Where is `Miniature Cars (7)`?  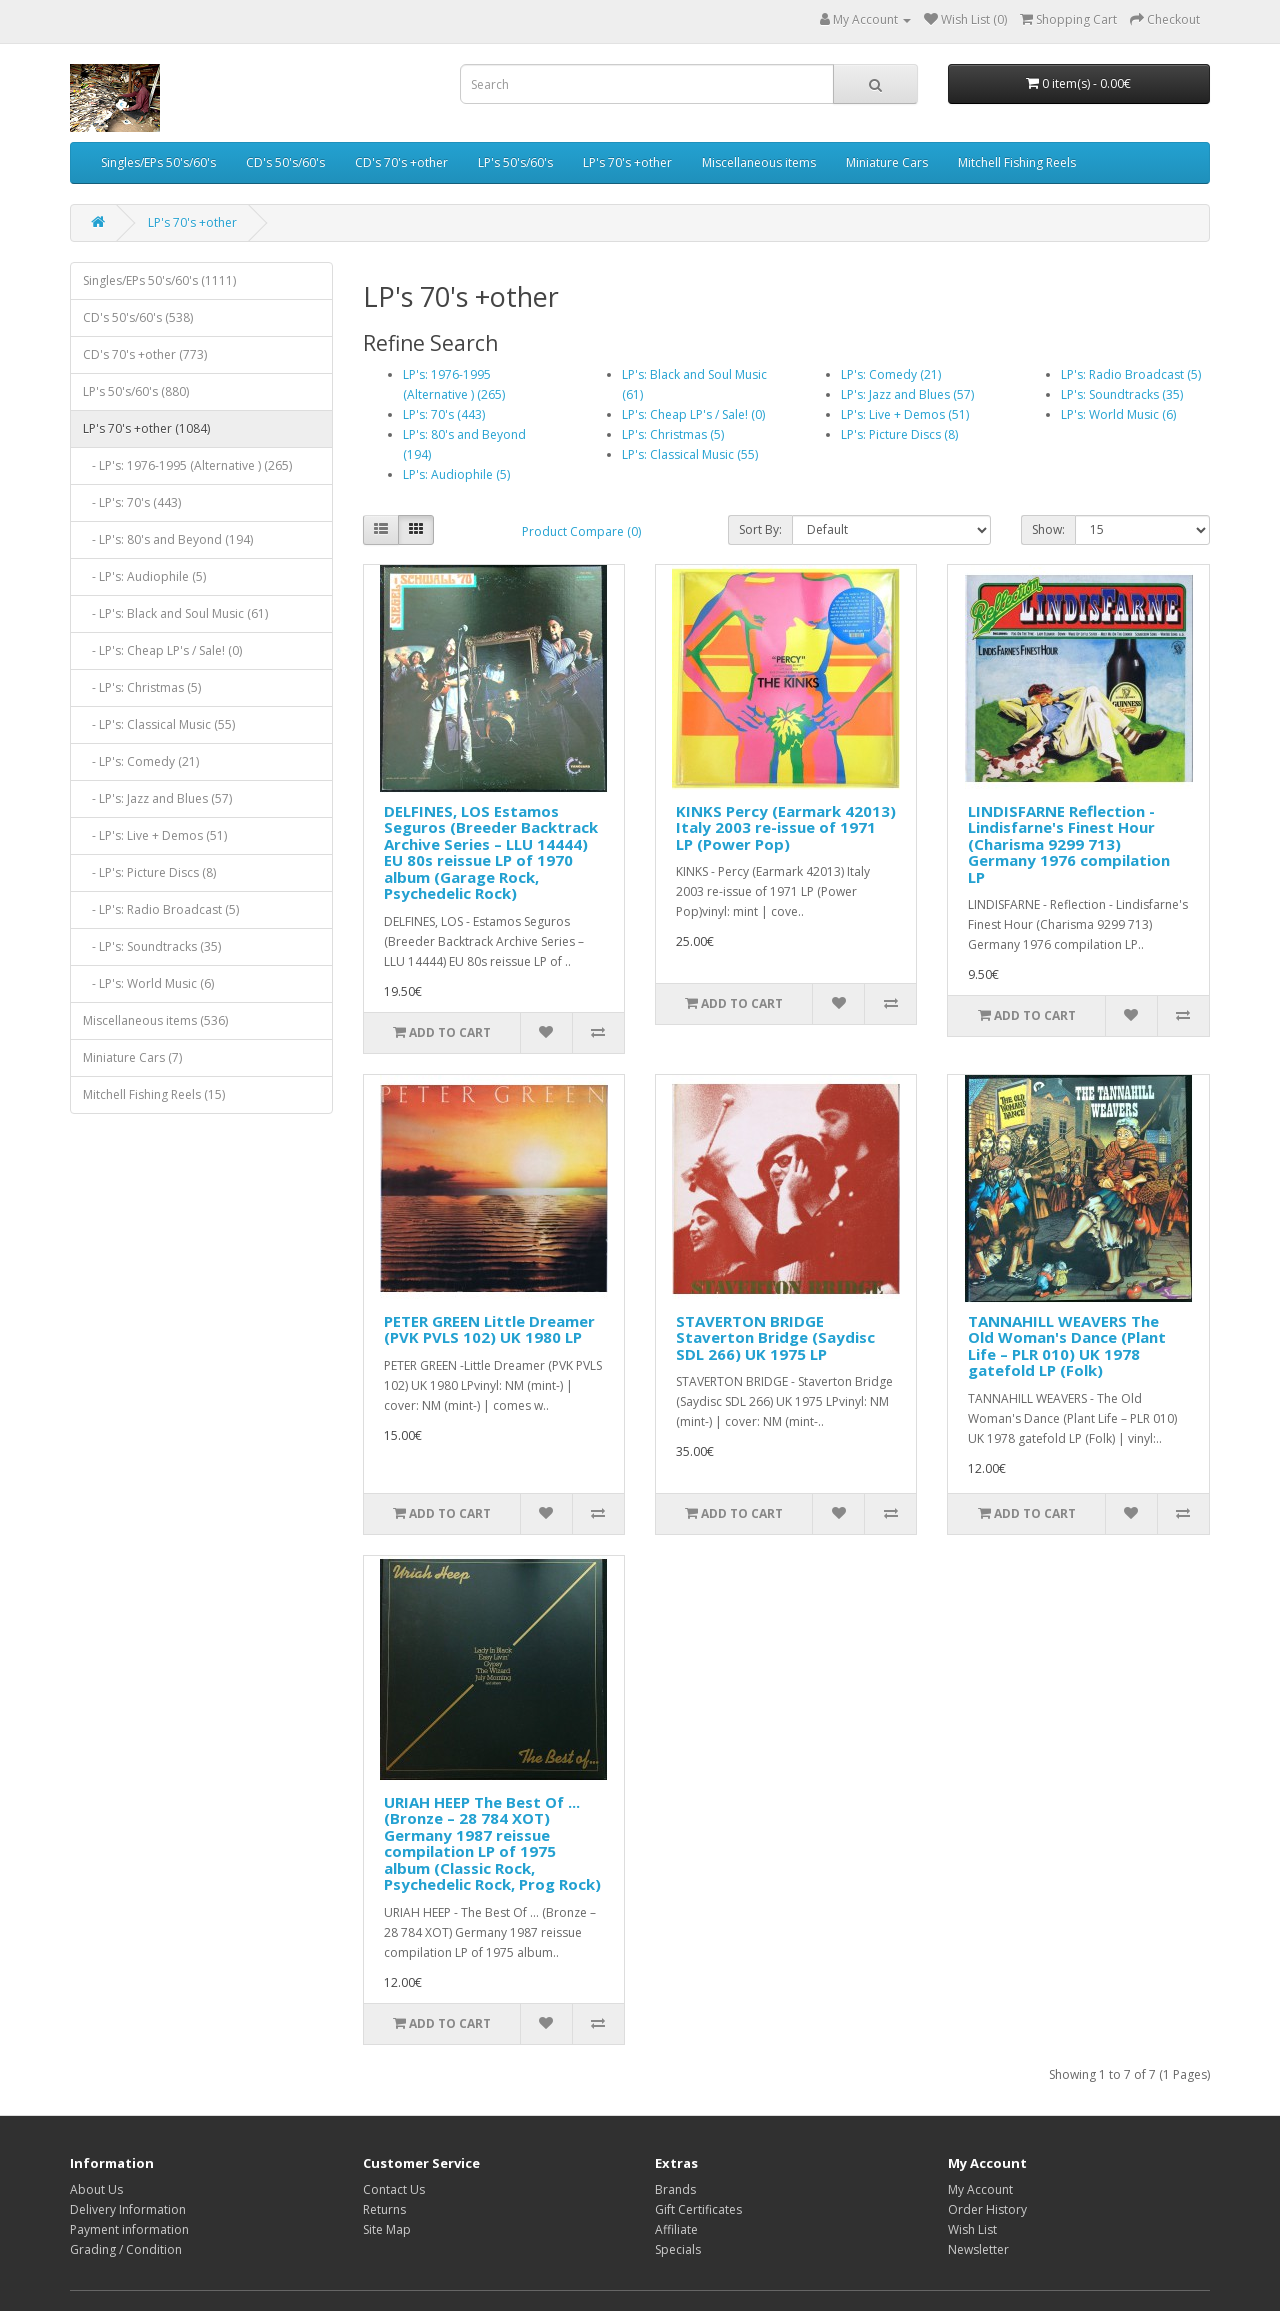 Miniature Cars (7) is located at coordinates (132, 1057).